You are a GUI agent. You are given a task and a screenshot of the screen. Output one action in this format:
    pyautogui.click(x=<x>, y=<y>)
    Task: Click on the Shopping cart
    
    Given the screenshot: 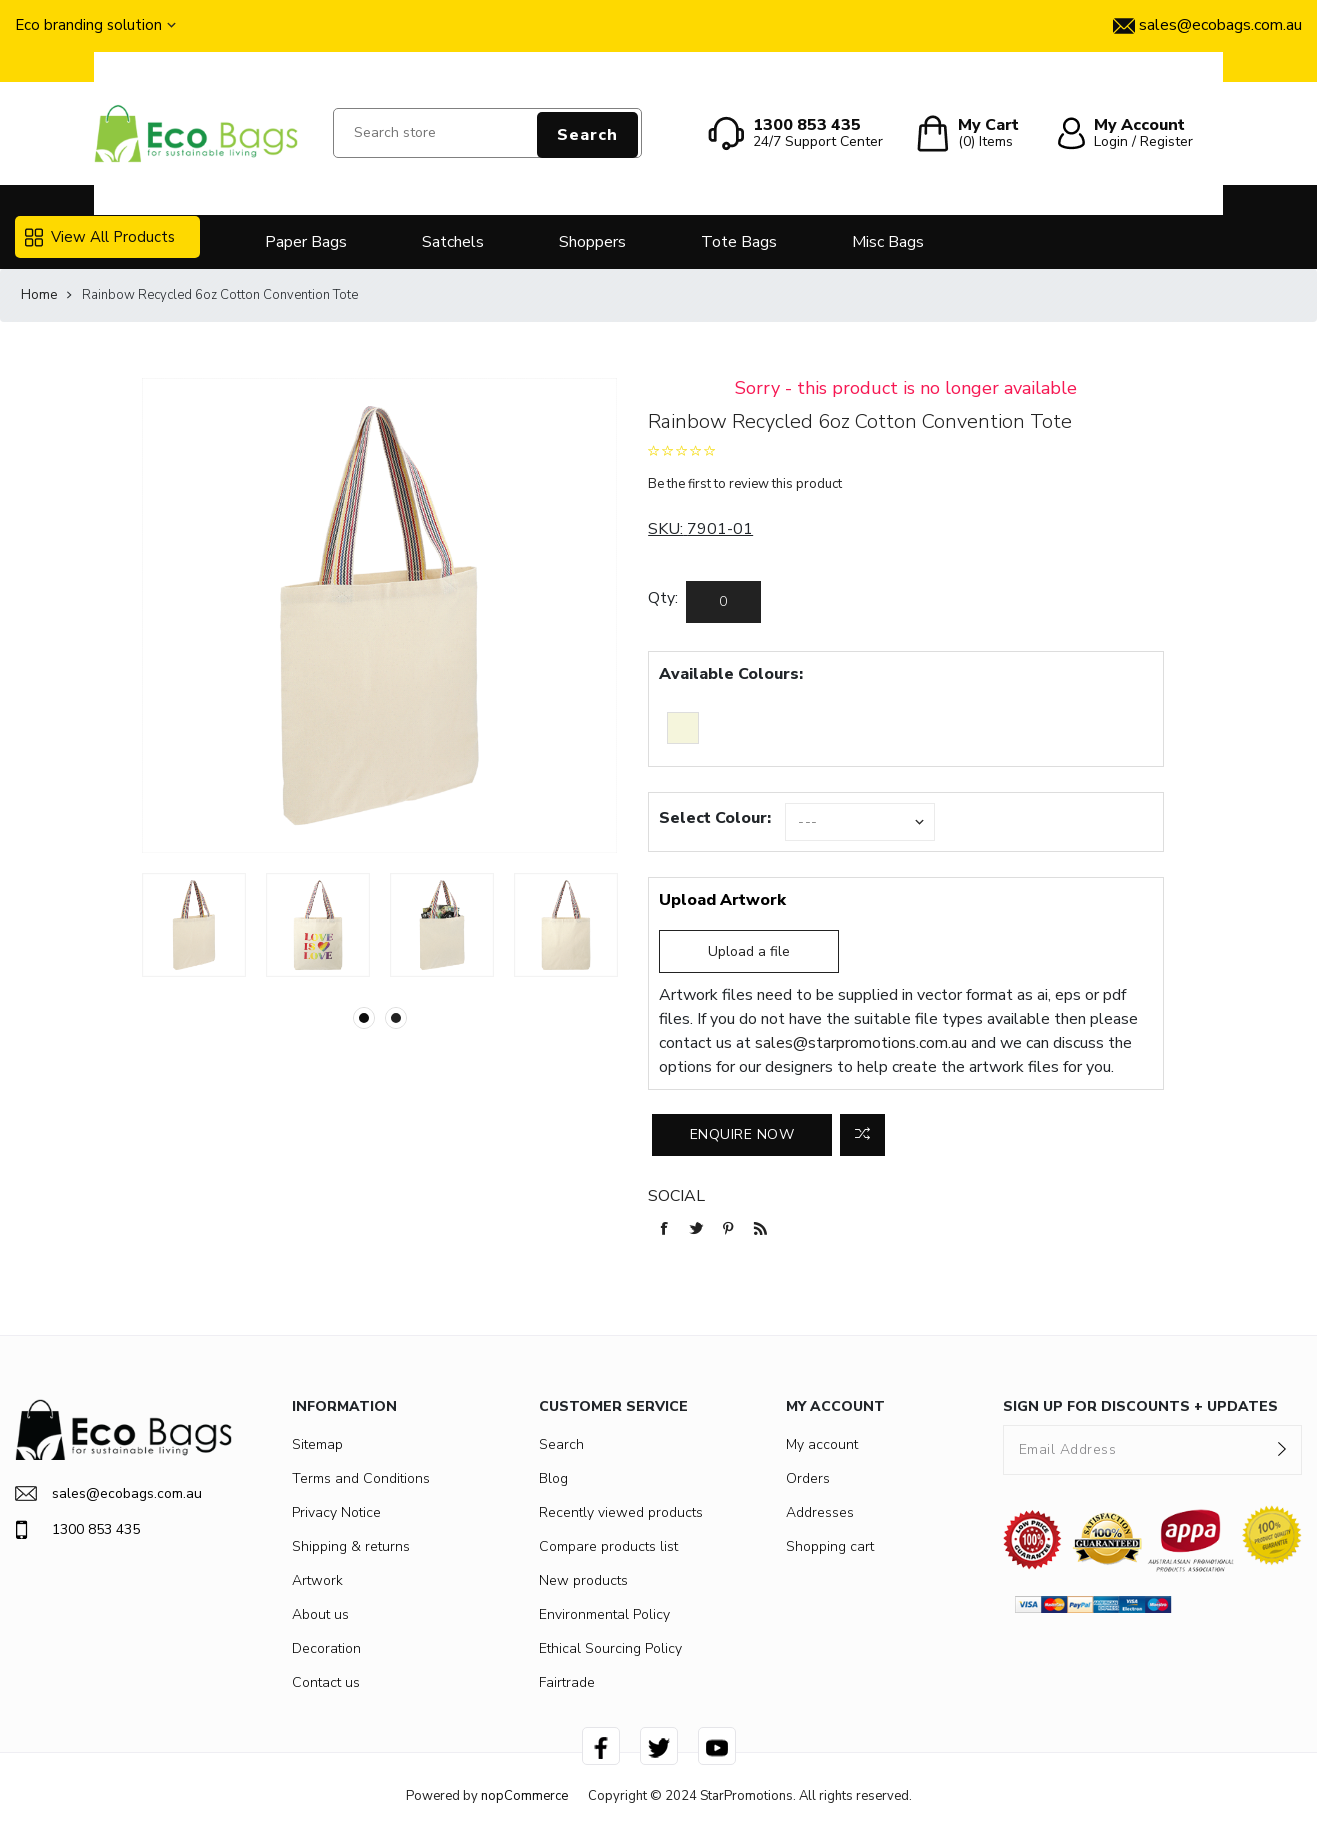 What is the action you would take?
    pyautogui.click(x=830, y=1546)
    